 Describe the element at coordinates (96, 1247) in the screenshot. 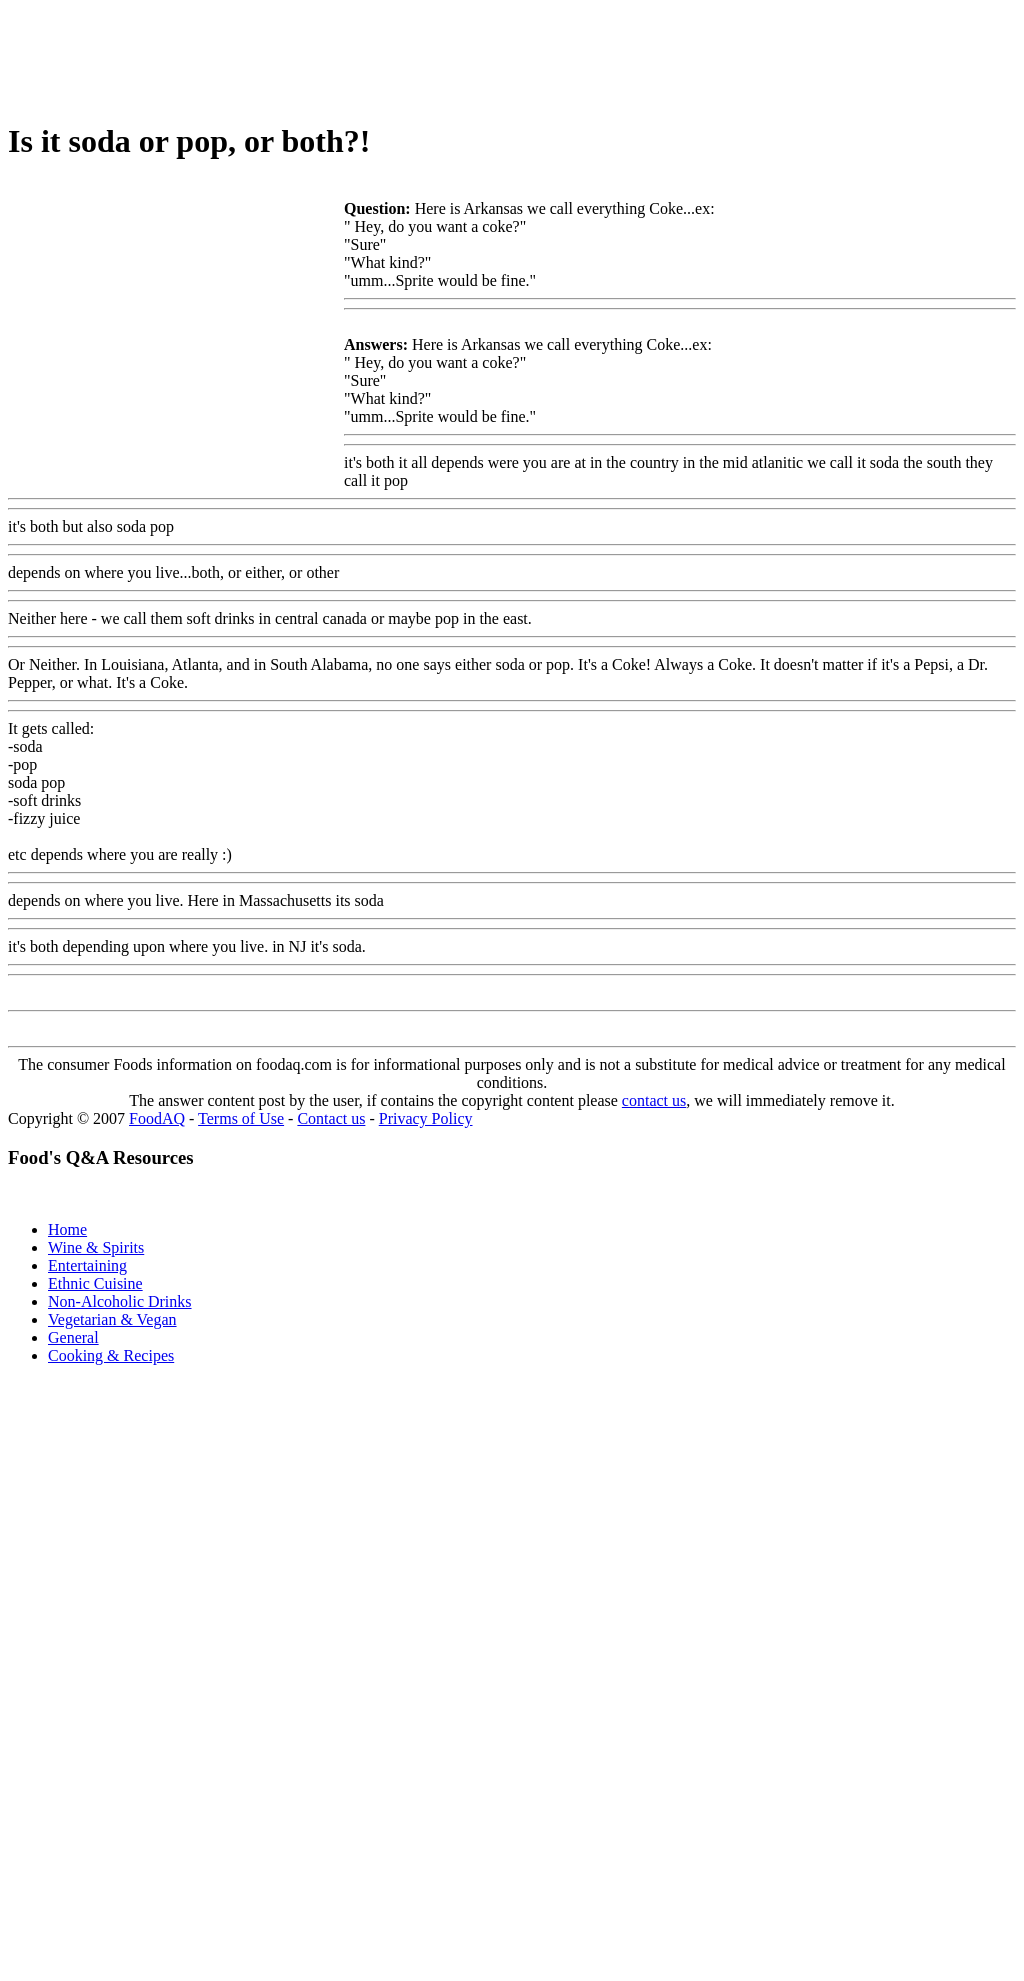

I see `Wine & Spirits` at that location.